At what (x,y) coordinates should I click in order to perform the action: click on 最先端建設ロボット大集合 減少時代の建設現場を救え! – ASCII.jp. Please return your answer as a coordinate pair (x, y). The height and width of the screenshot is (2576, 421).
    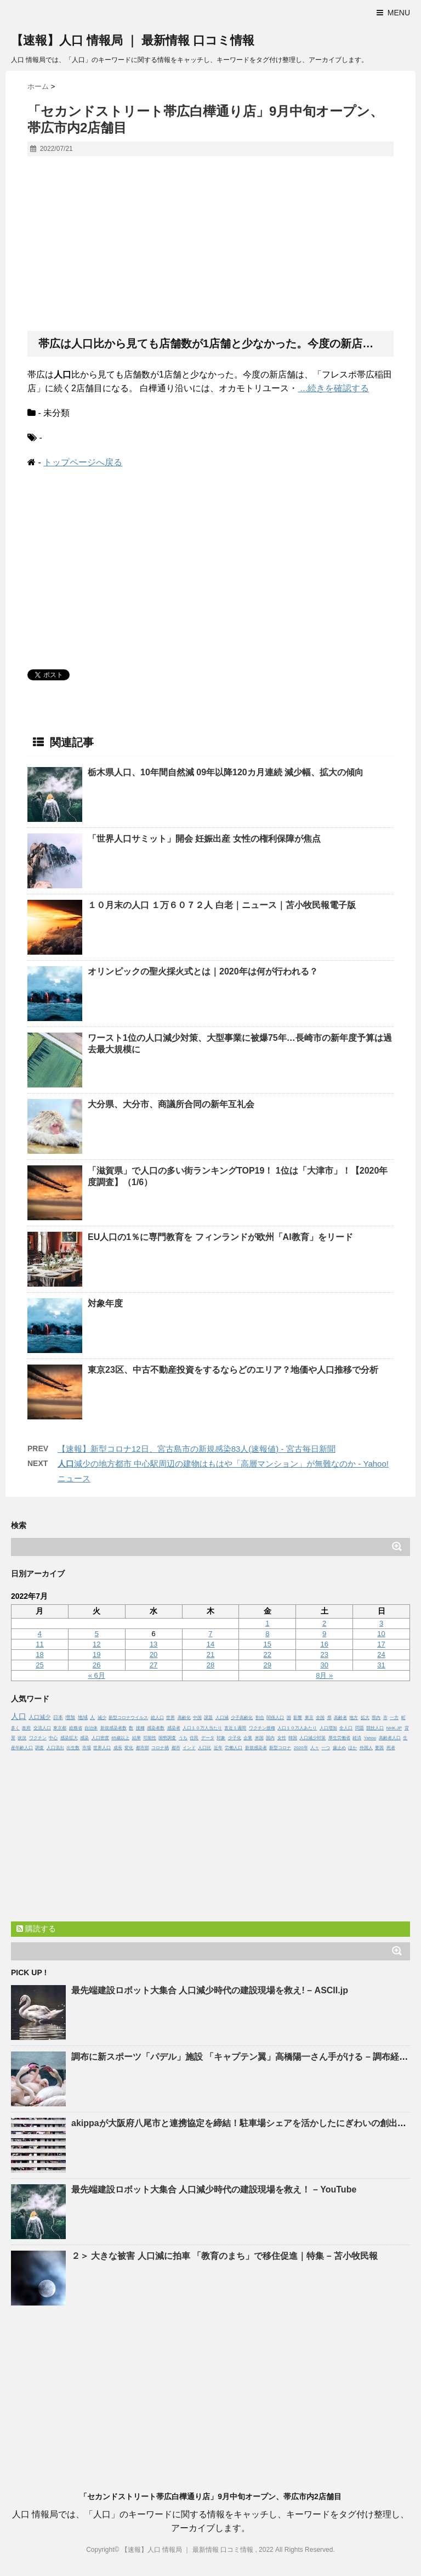
    Looking at the image, I should click on (209, 1990).